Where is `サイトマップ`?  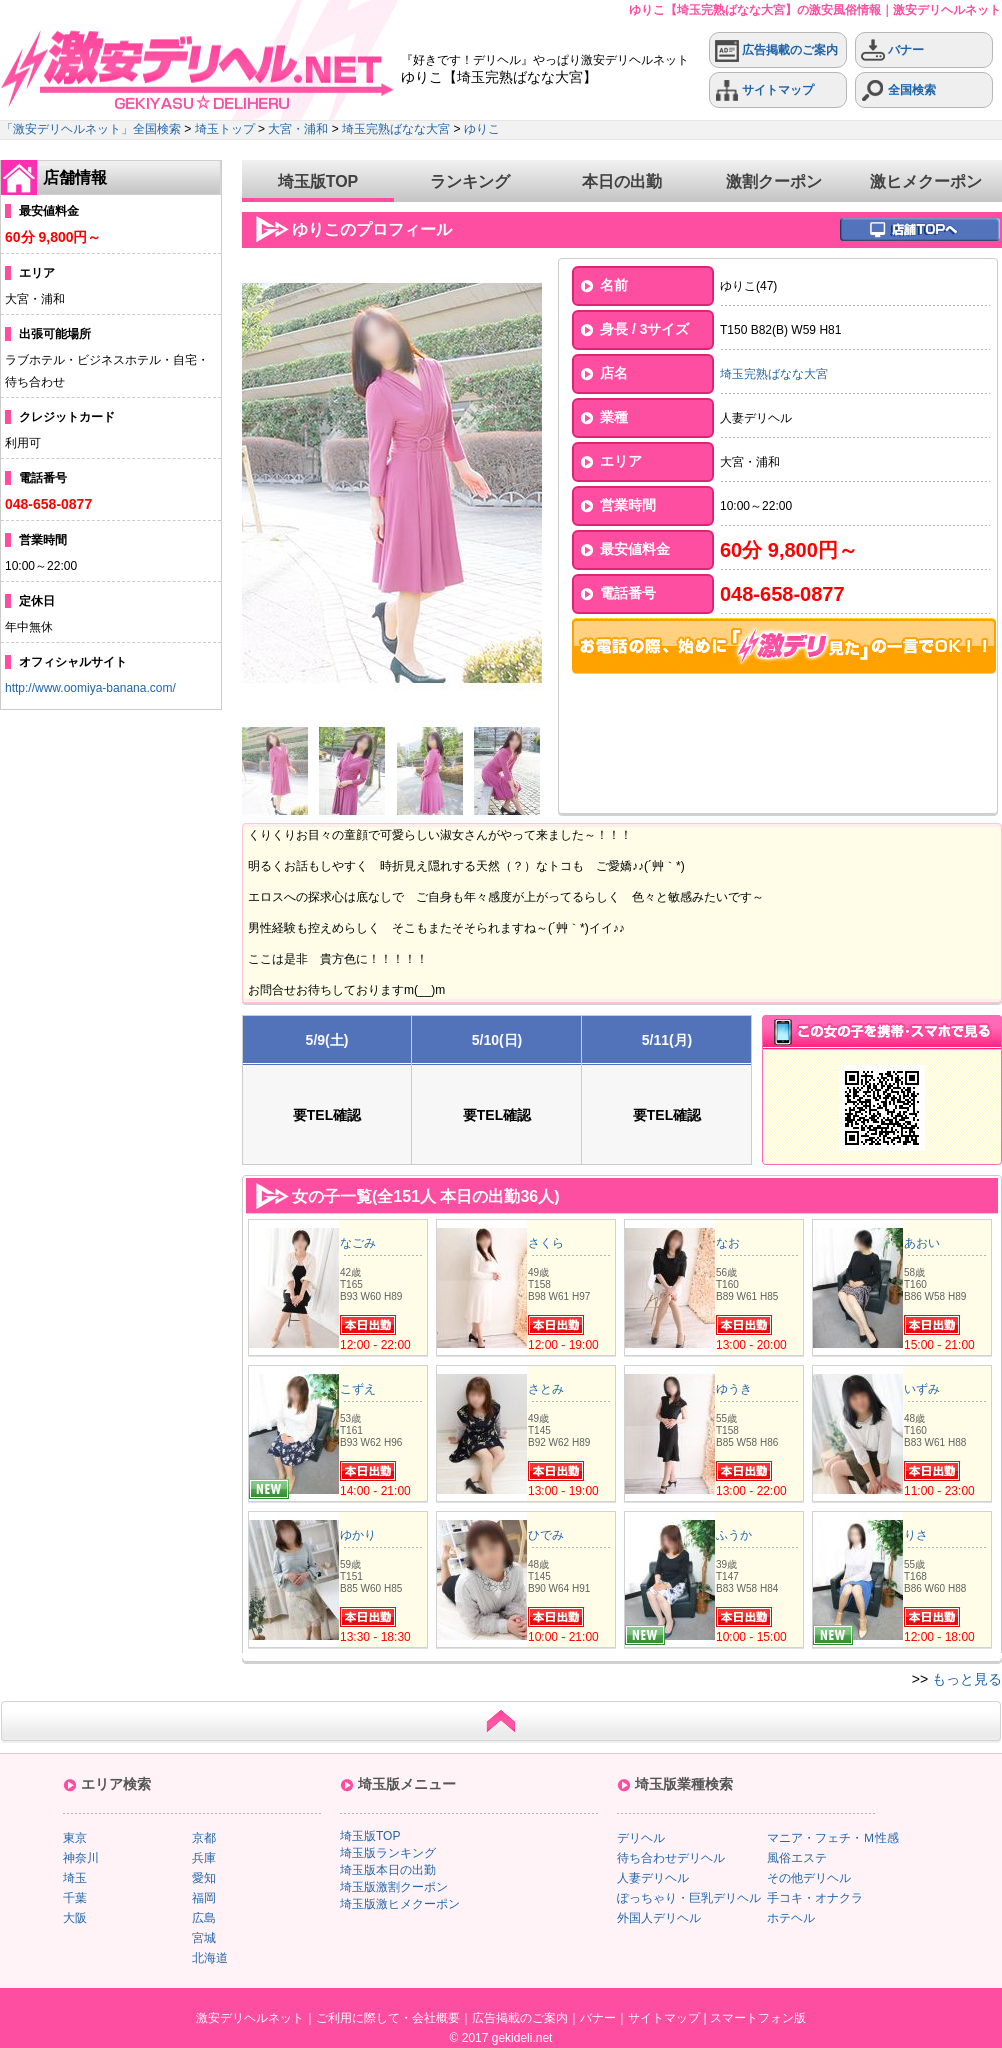 サイトマップ is located at coordinates (764, 90).